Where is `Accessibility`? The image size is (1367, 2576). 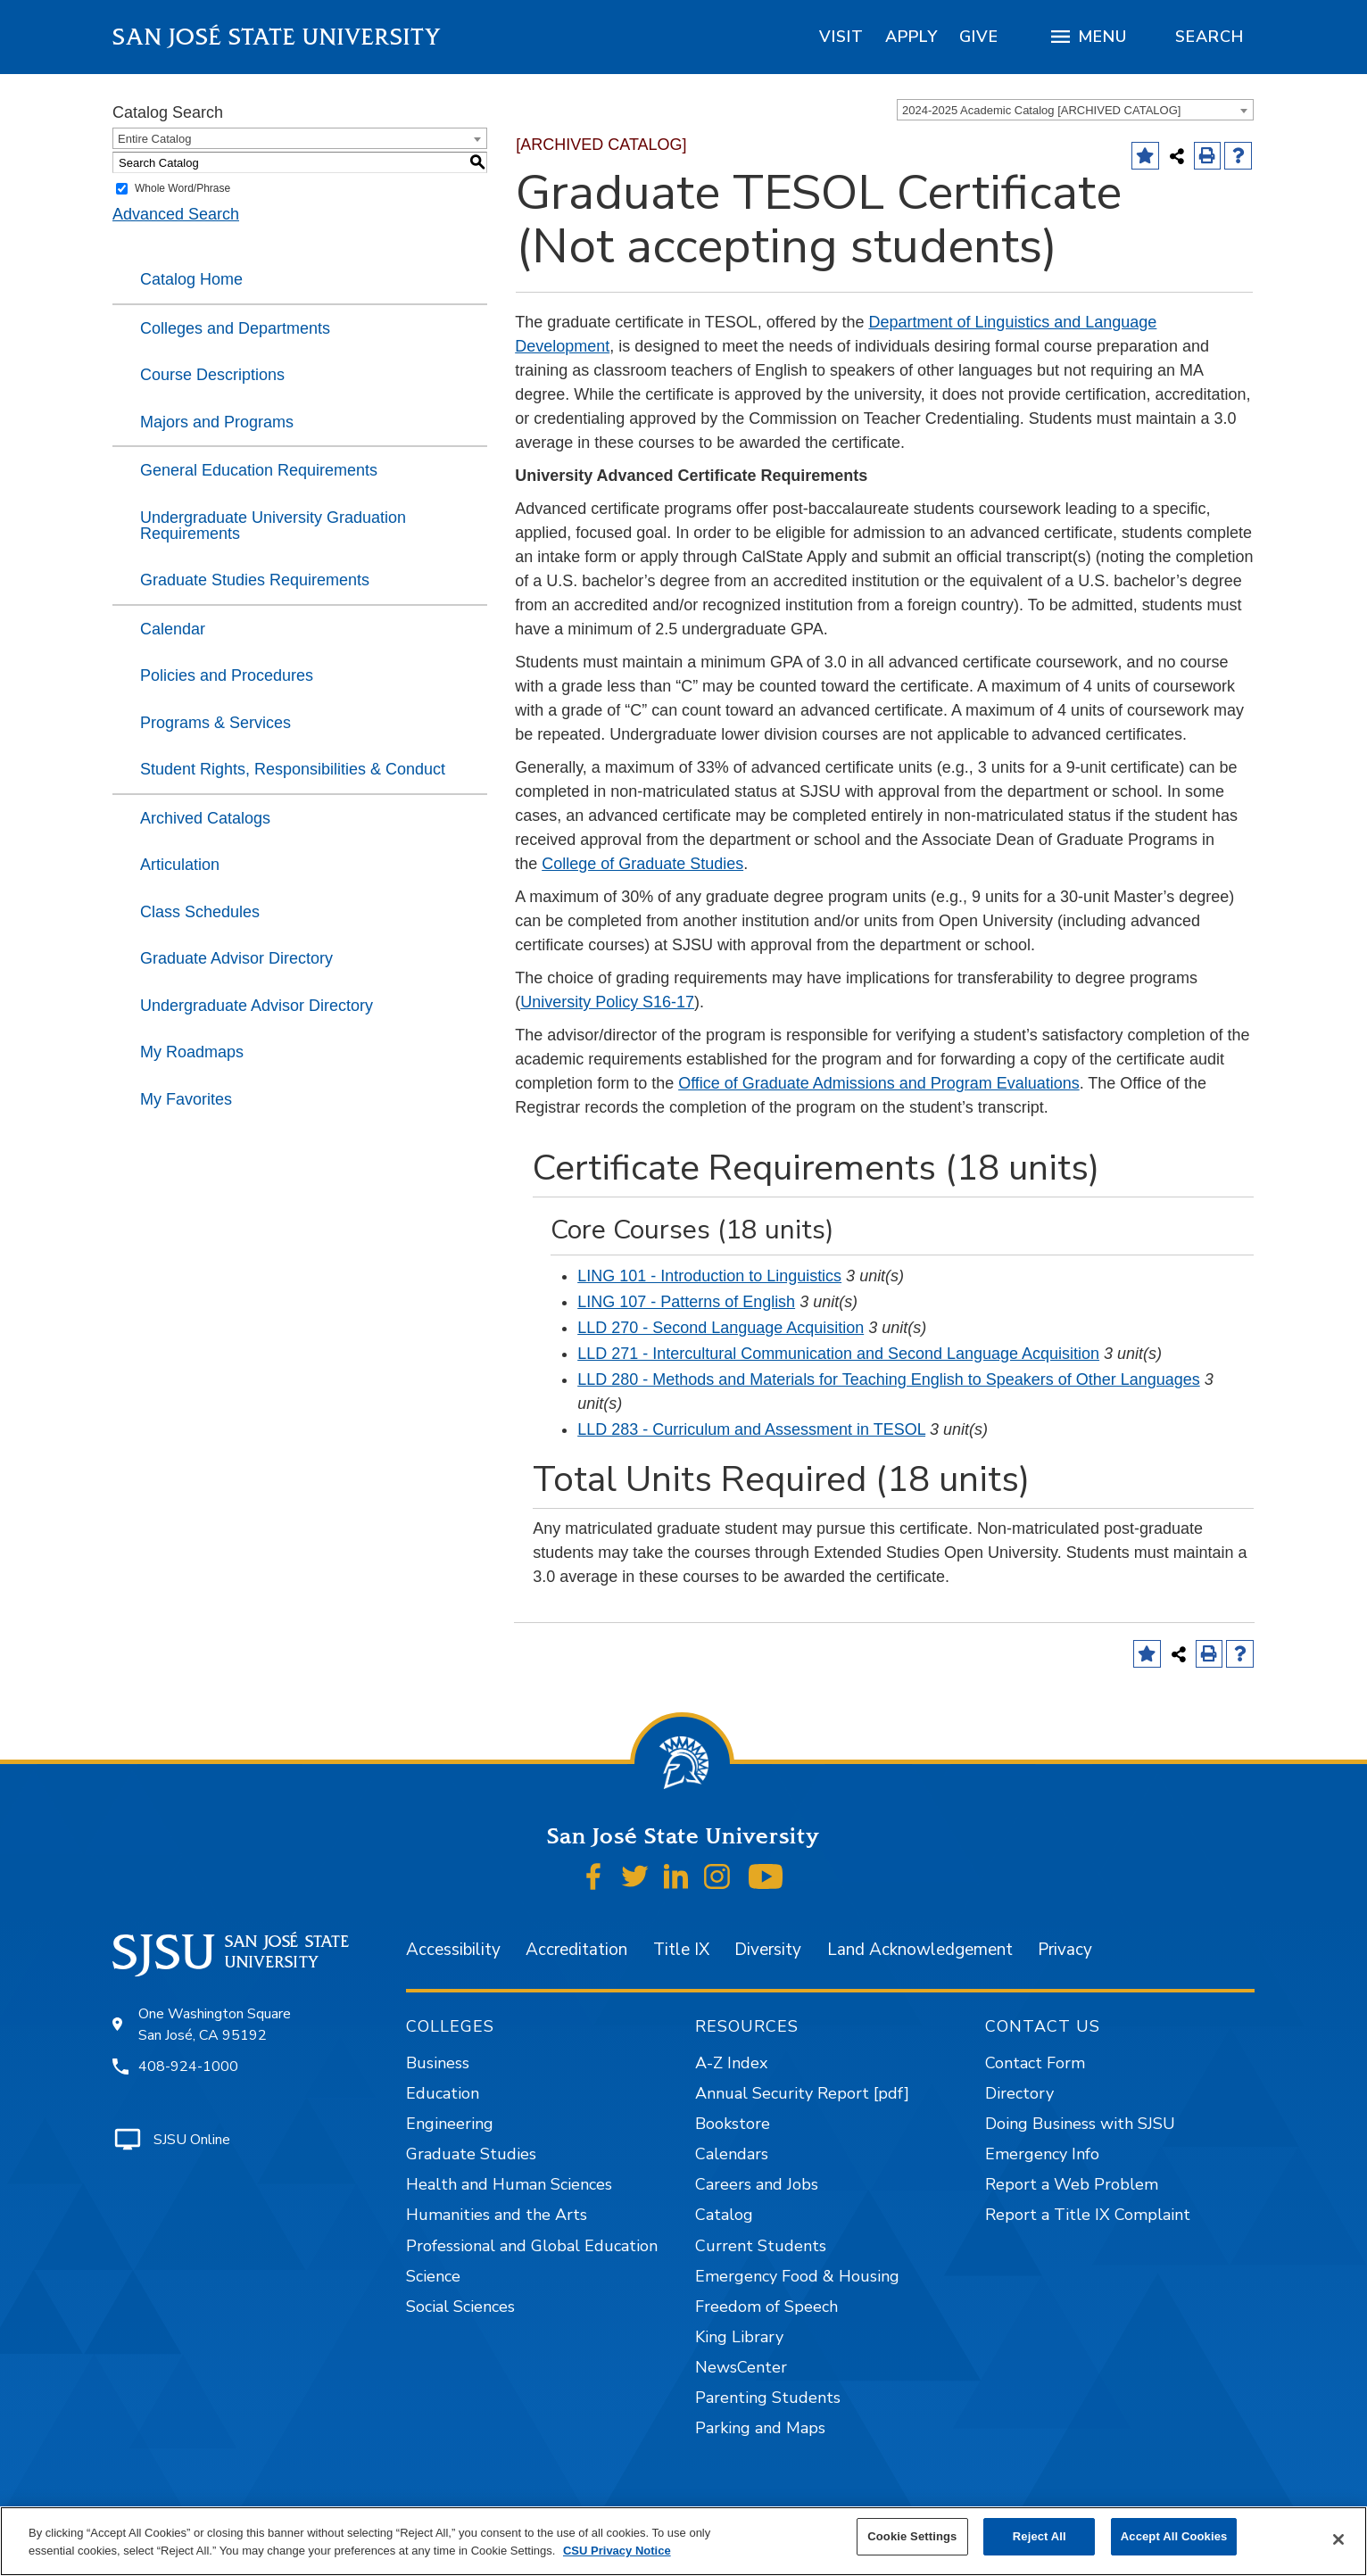
Accessibility is located at coordinates (453, 1949).